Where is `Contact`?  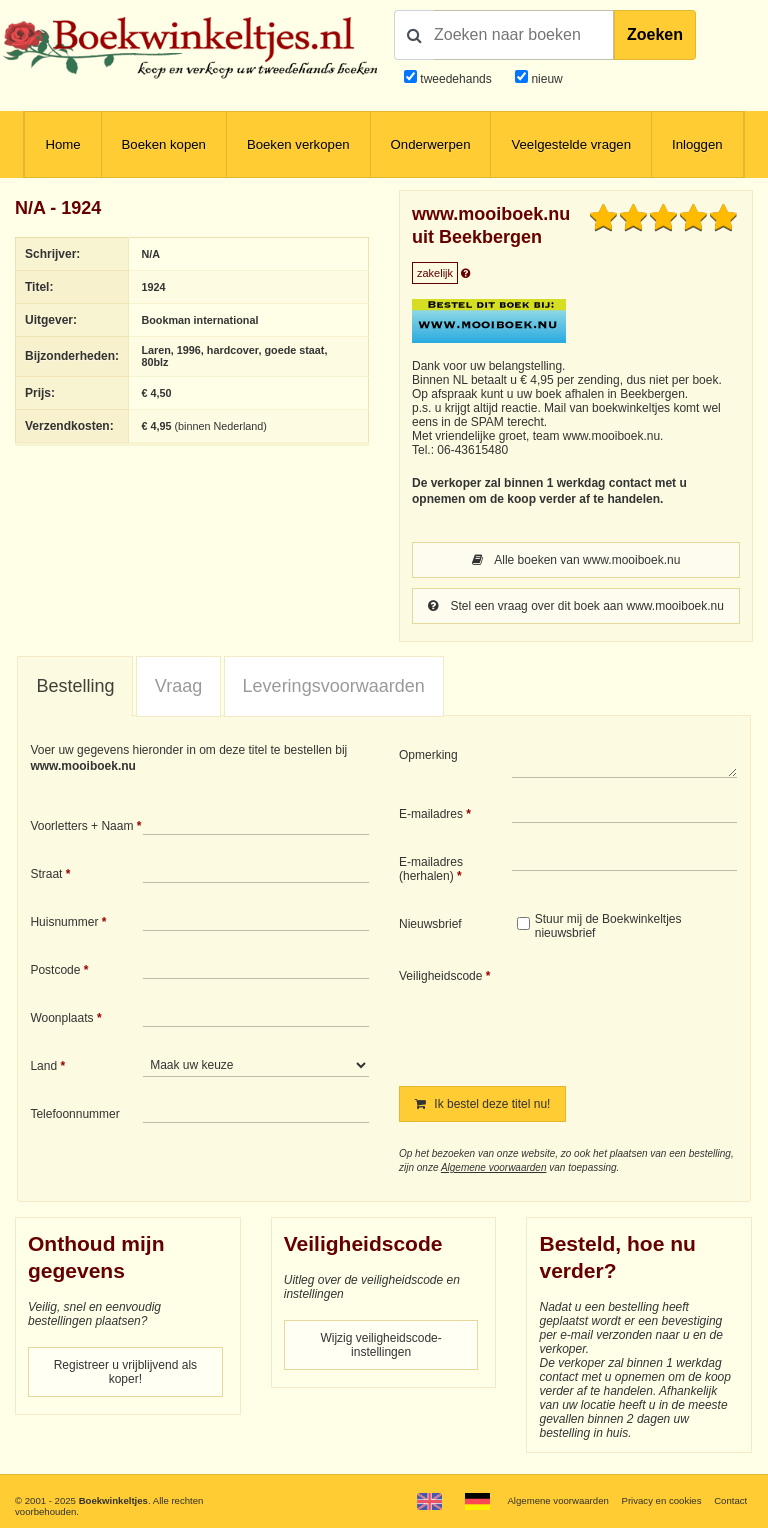
Contact is located at coordinates (730, 1500).